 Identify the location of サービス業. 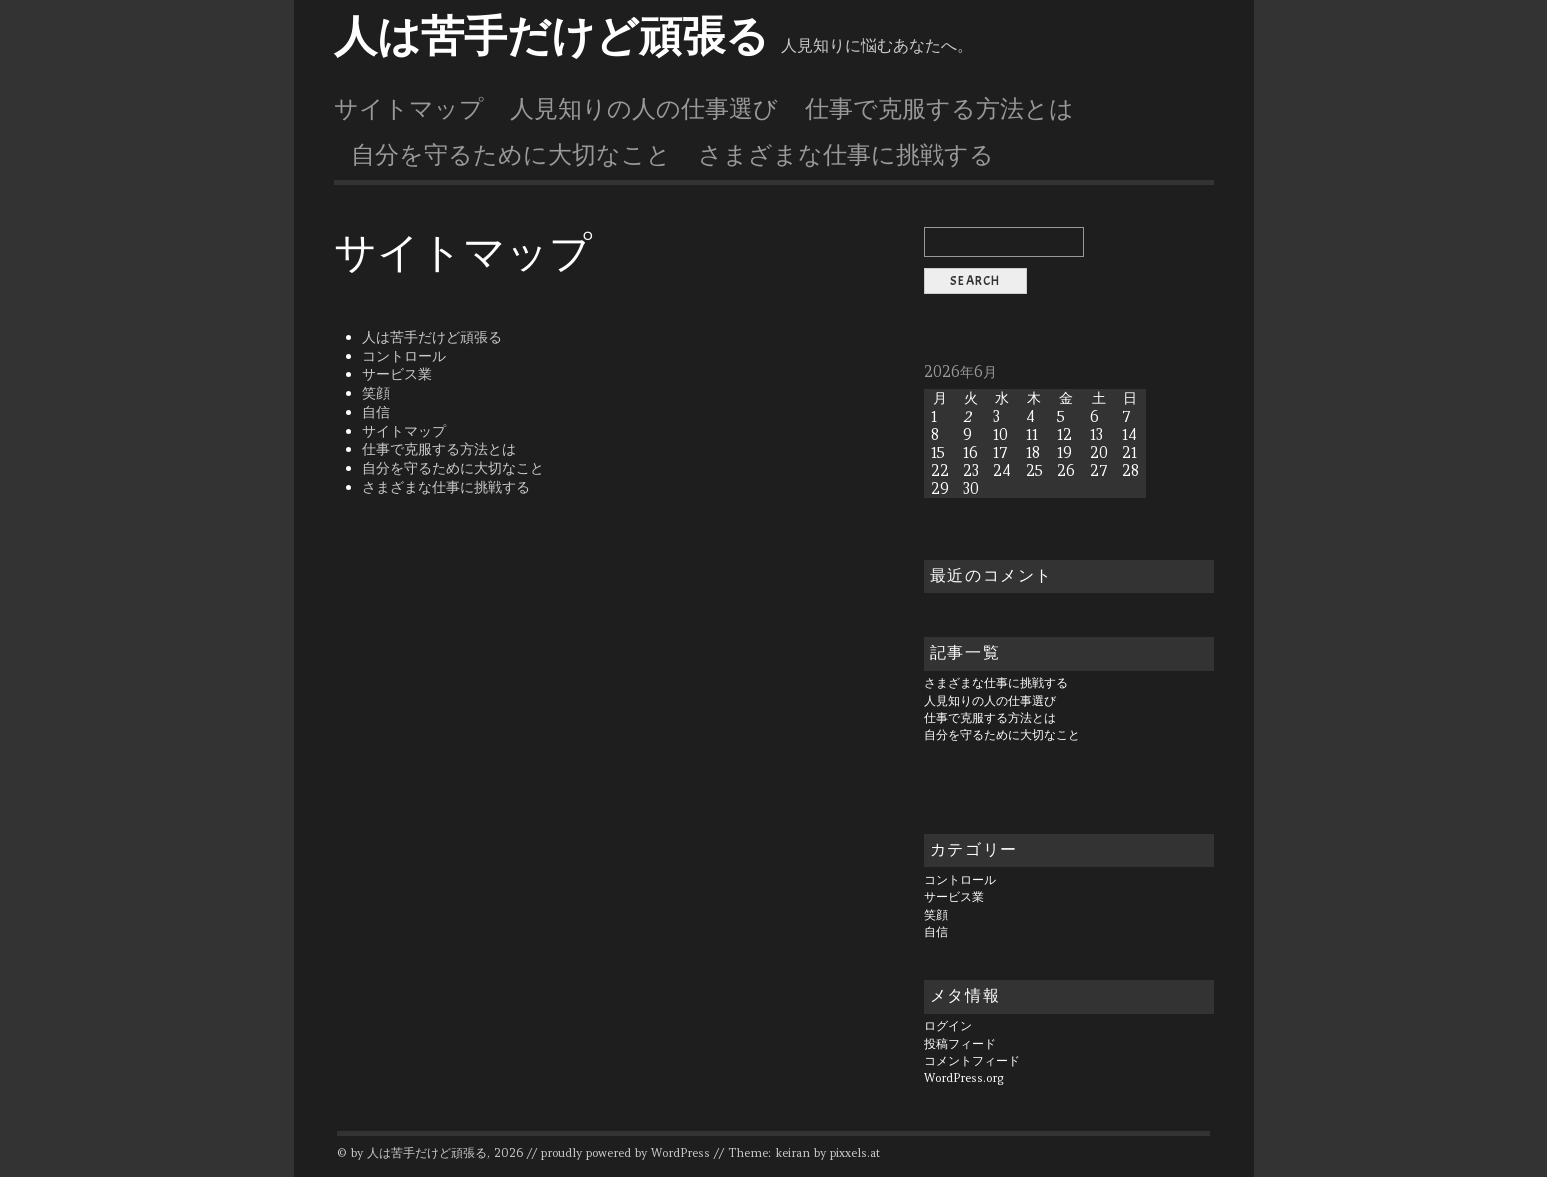
(397, 374).